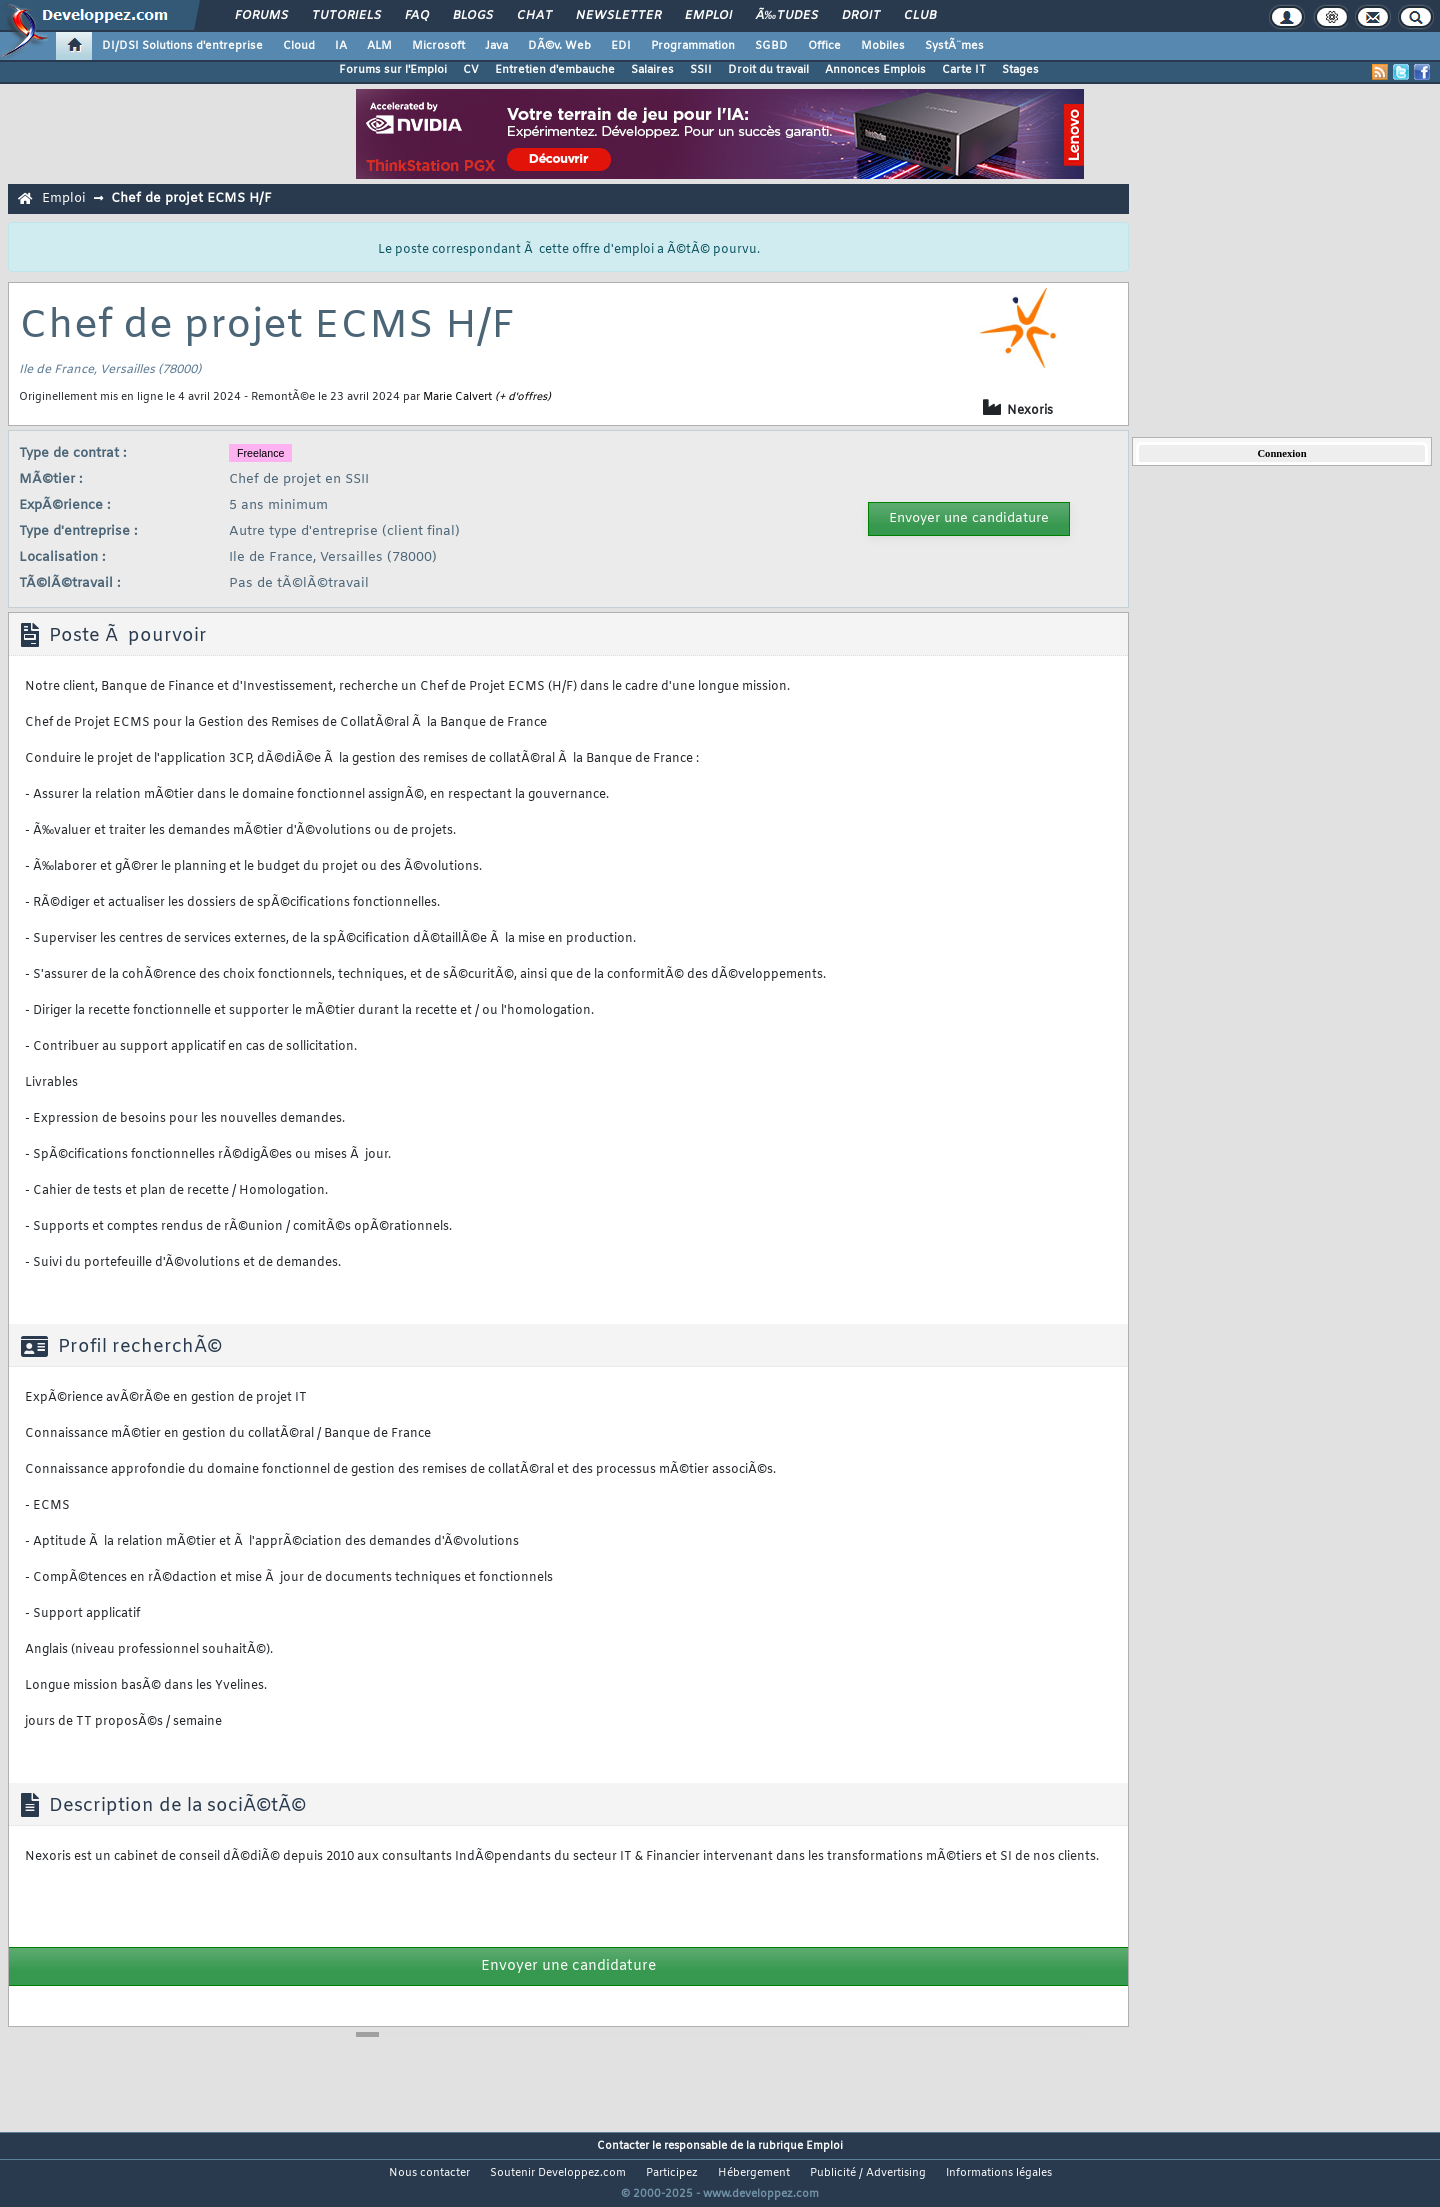  Describe the element at coordinates (652, 70) in the screenshot. I see `Salaires` at that location.